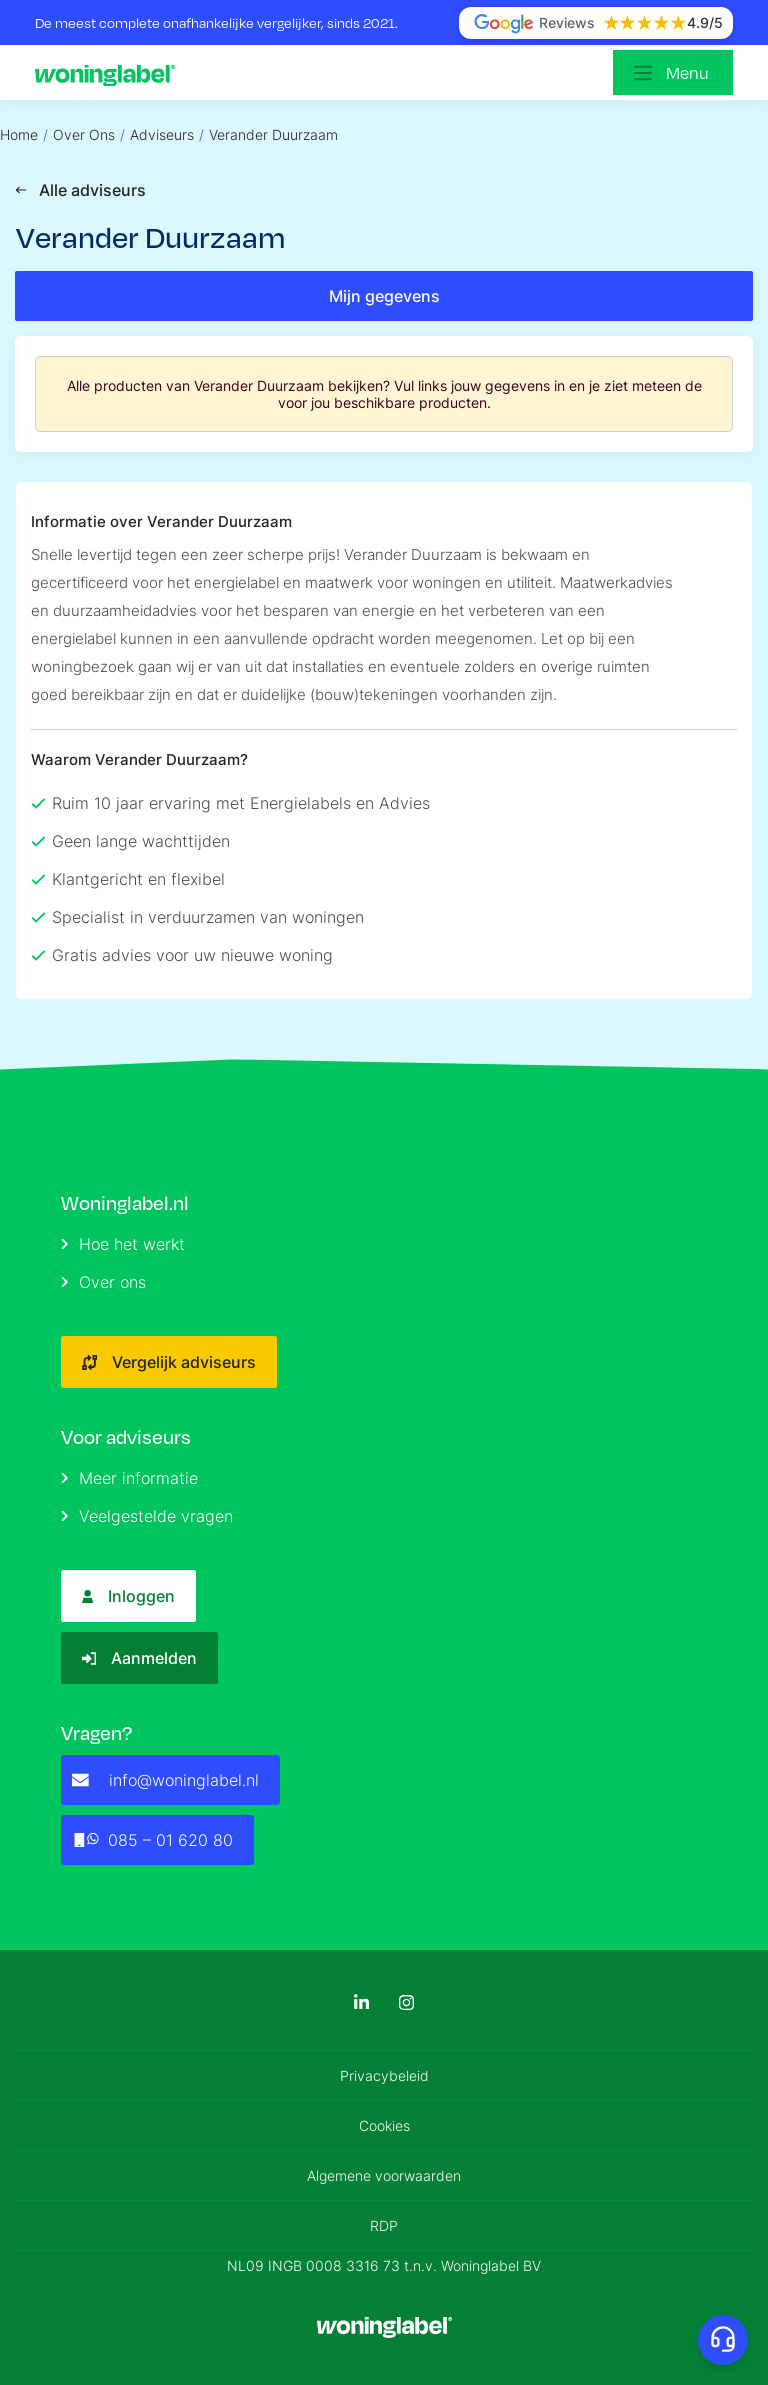  I want to click on Veelgestelde vragen, so click(147, 1516).